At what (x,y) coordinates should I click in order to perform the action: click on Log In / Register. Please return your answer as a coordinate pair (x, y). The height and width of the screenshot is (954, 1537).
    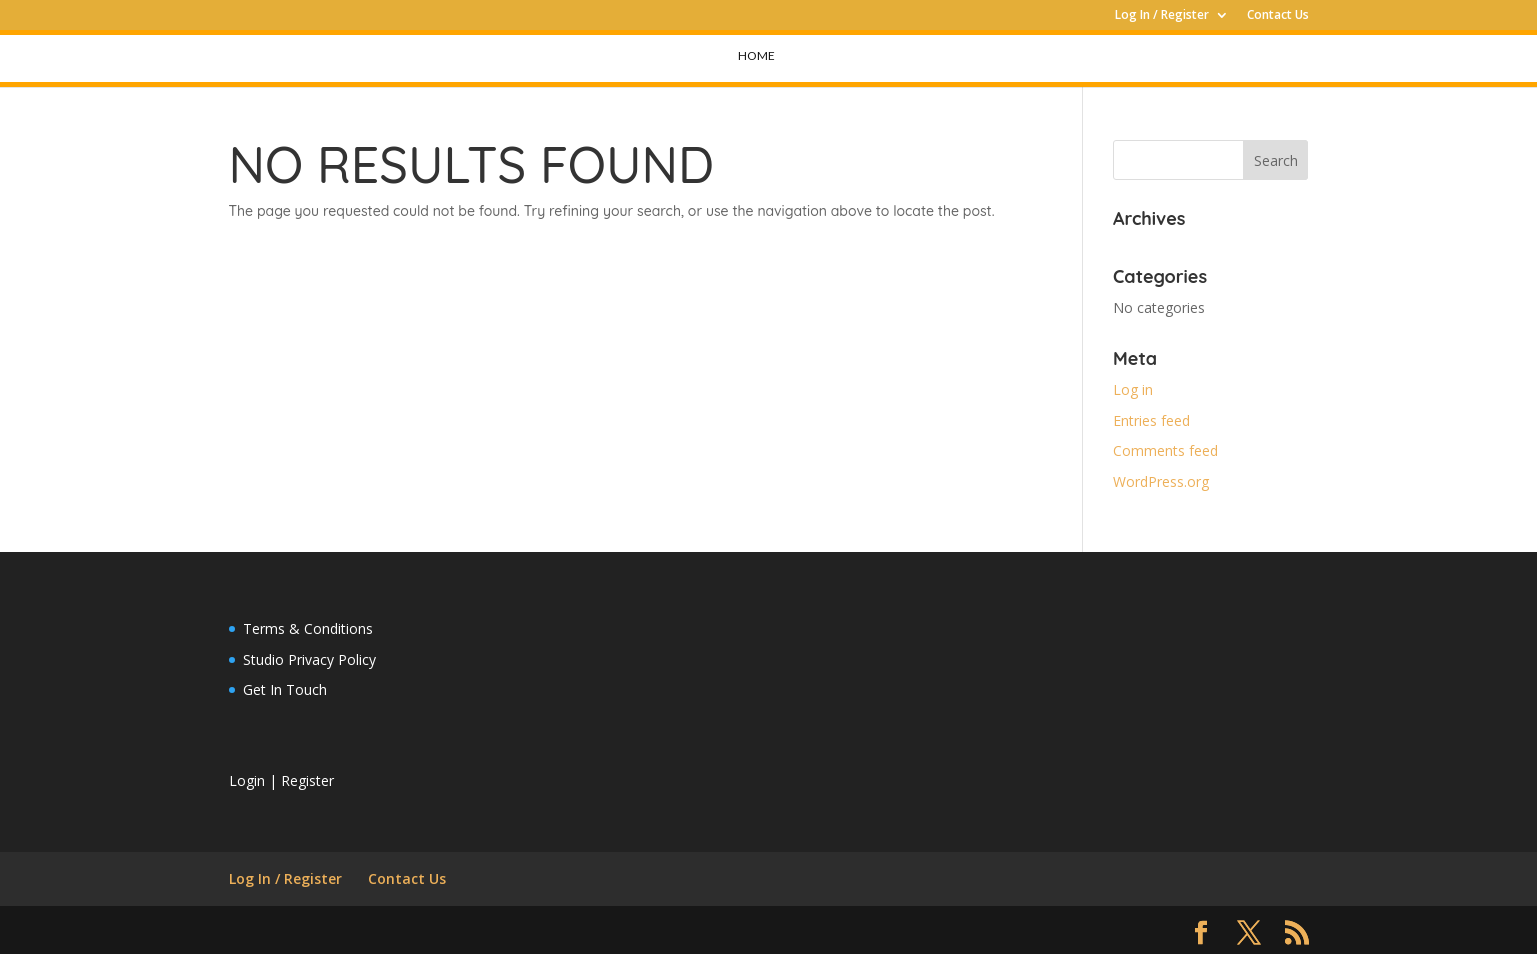
    Looking at the image, I should click on (1162, 16).